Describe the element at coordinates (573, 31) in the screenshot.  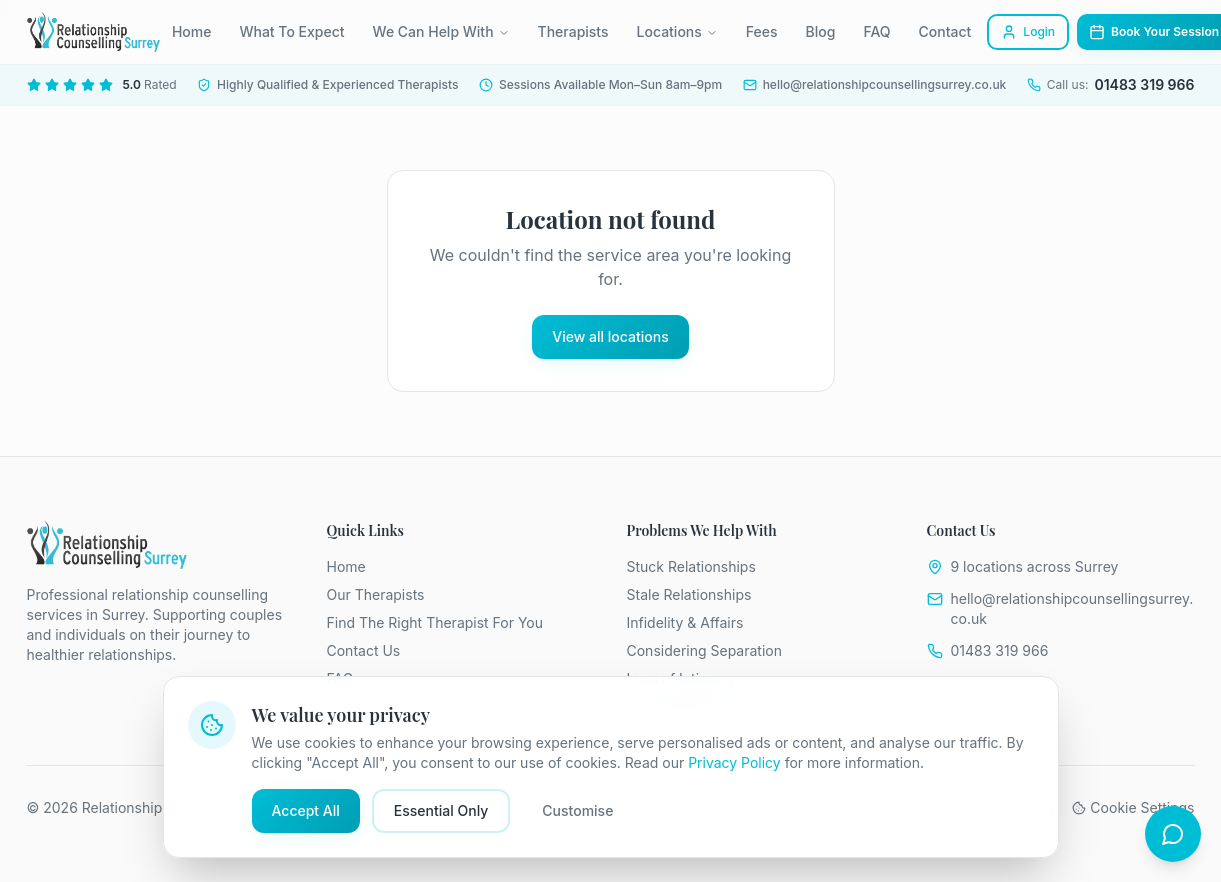
I see `Therapists` at that location.